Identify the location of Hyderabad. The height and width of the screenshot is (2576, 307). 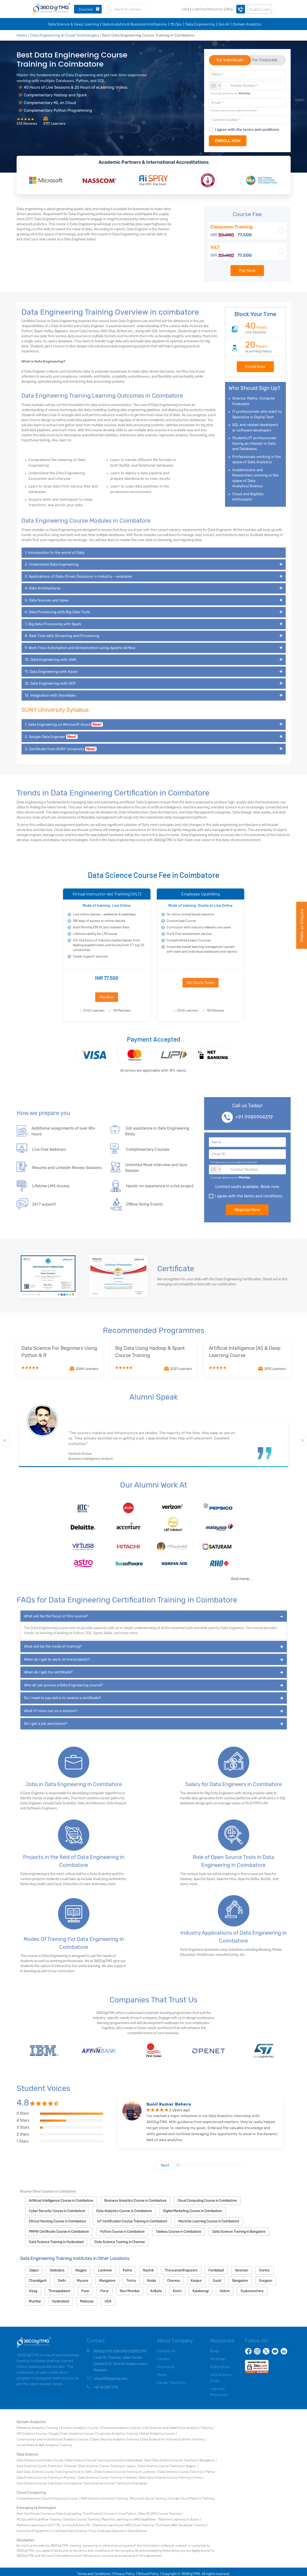
(60, 2301).